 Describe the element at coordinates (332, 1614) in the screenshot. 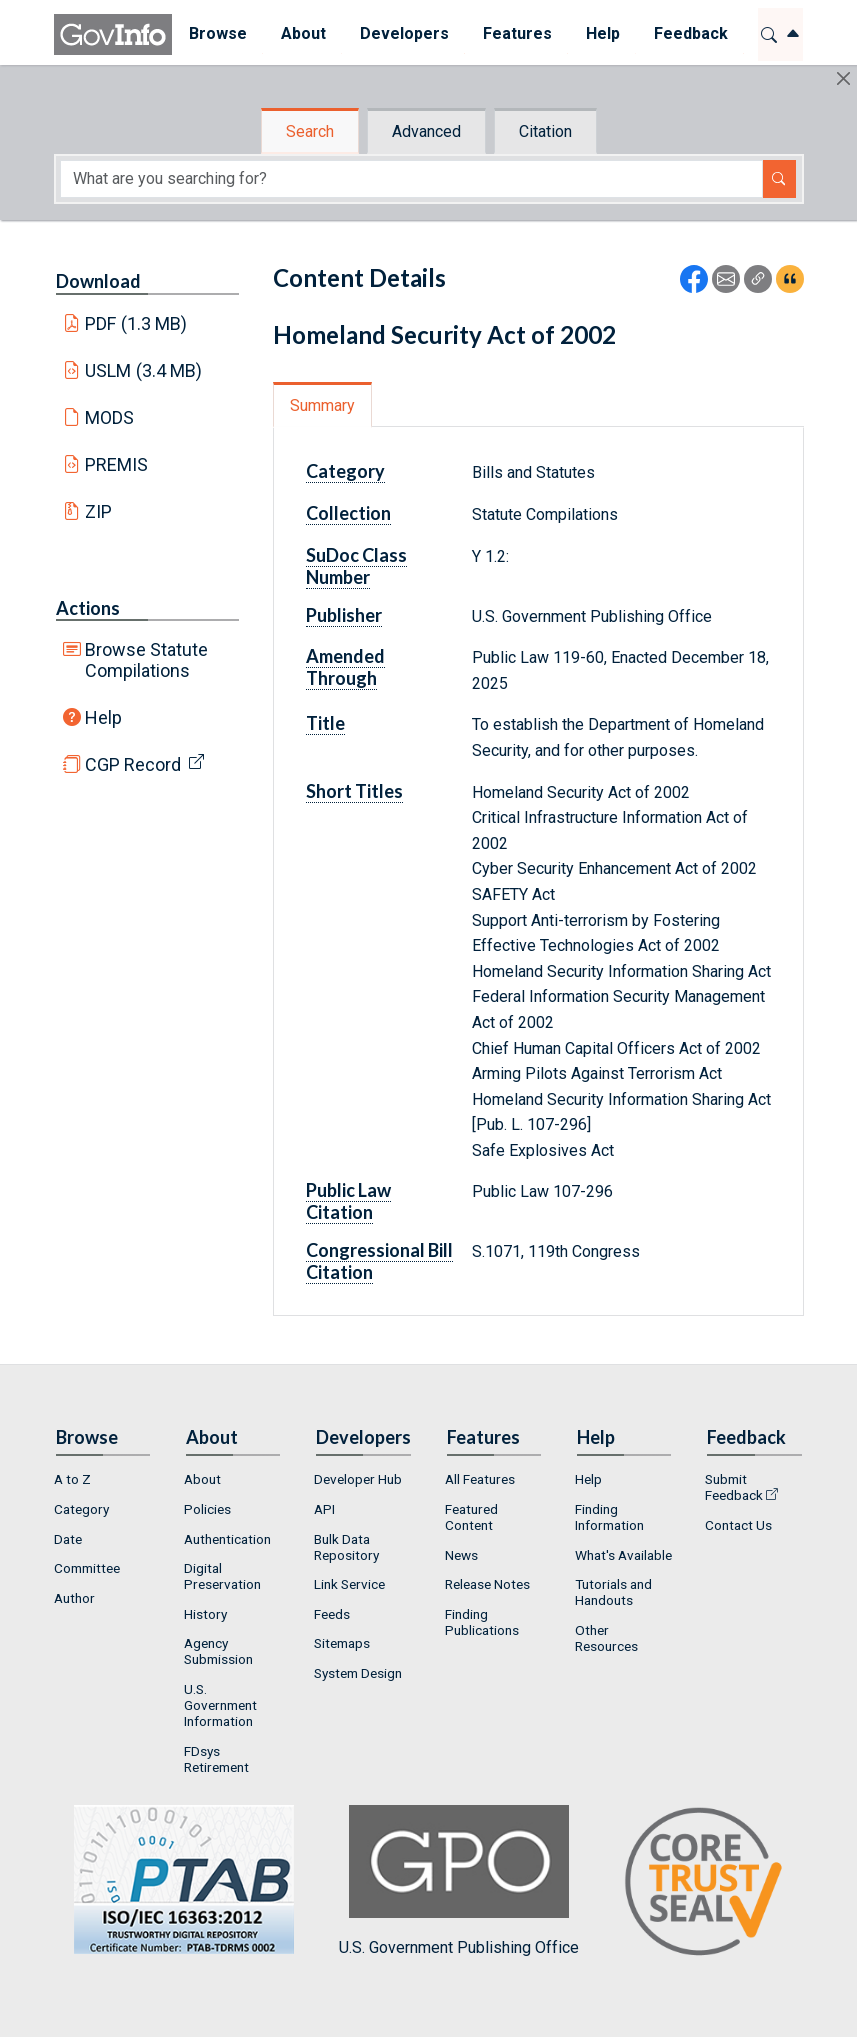

I see `Feeds` at that location.